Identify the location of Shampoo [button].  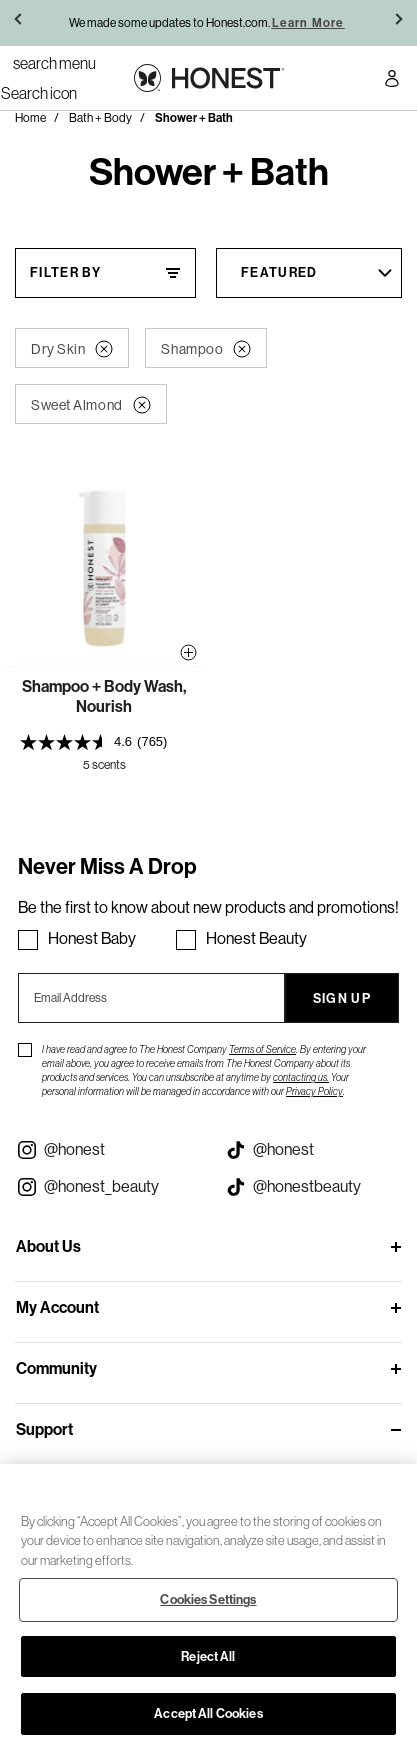
(206, 349).